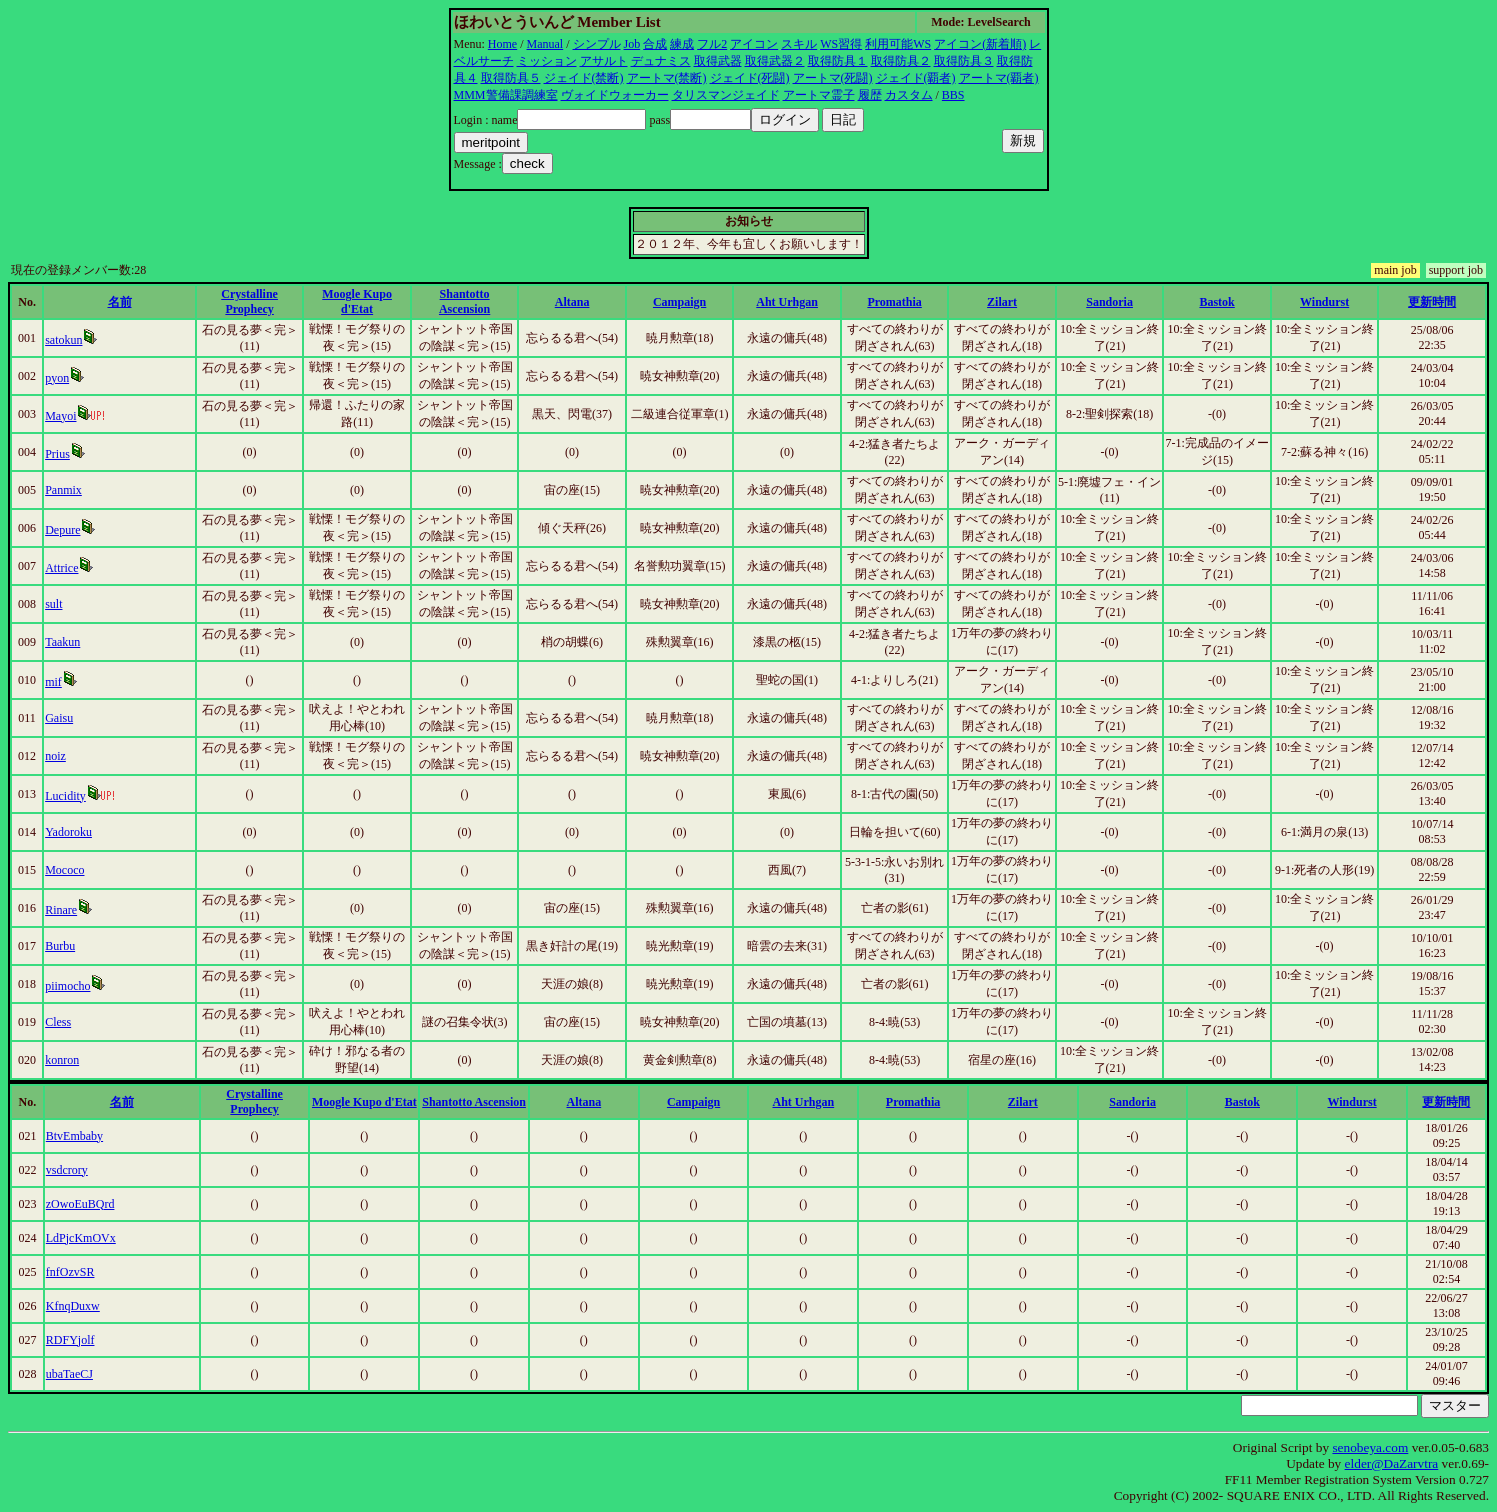 This screenshot has height=1512, width=1497. What do you see at coordinates (597, 44) in the screenshot?
I see `シンプル` at bounding box center [597, 44].